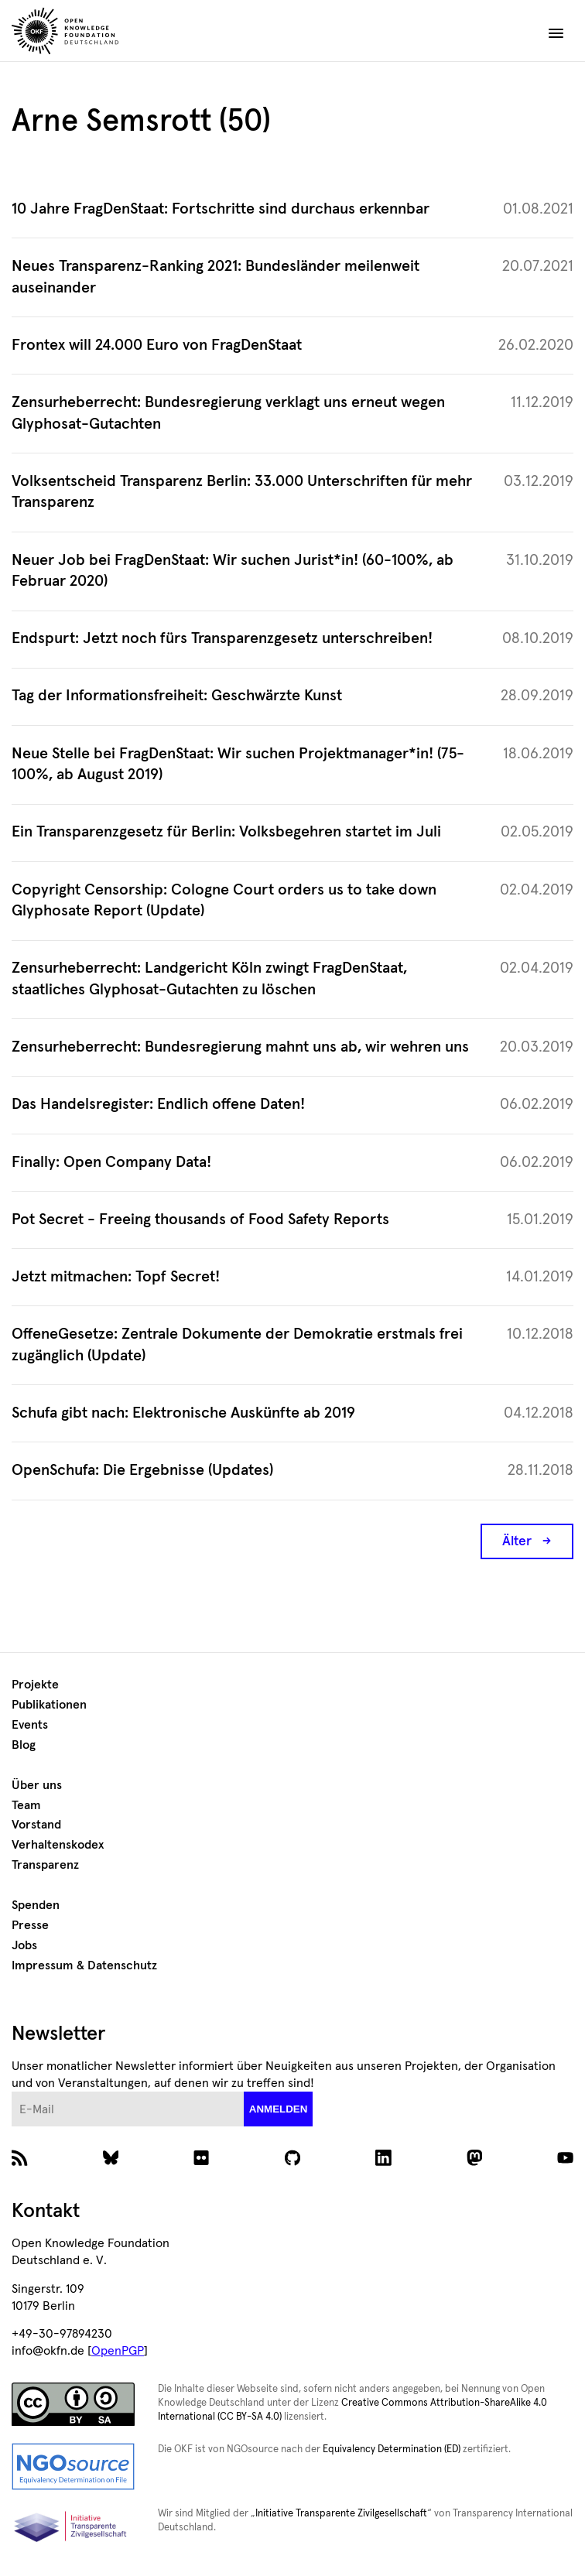  I want to click on Über uns, so click(37, 1785).